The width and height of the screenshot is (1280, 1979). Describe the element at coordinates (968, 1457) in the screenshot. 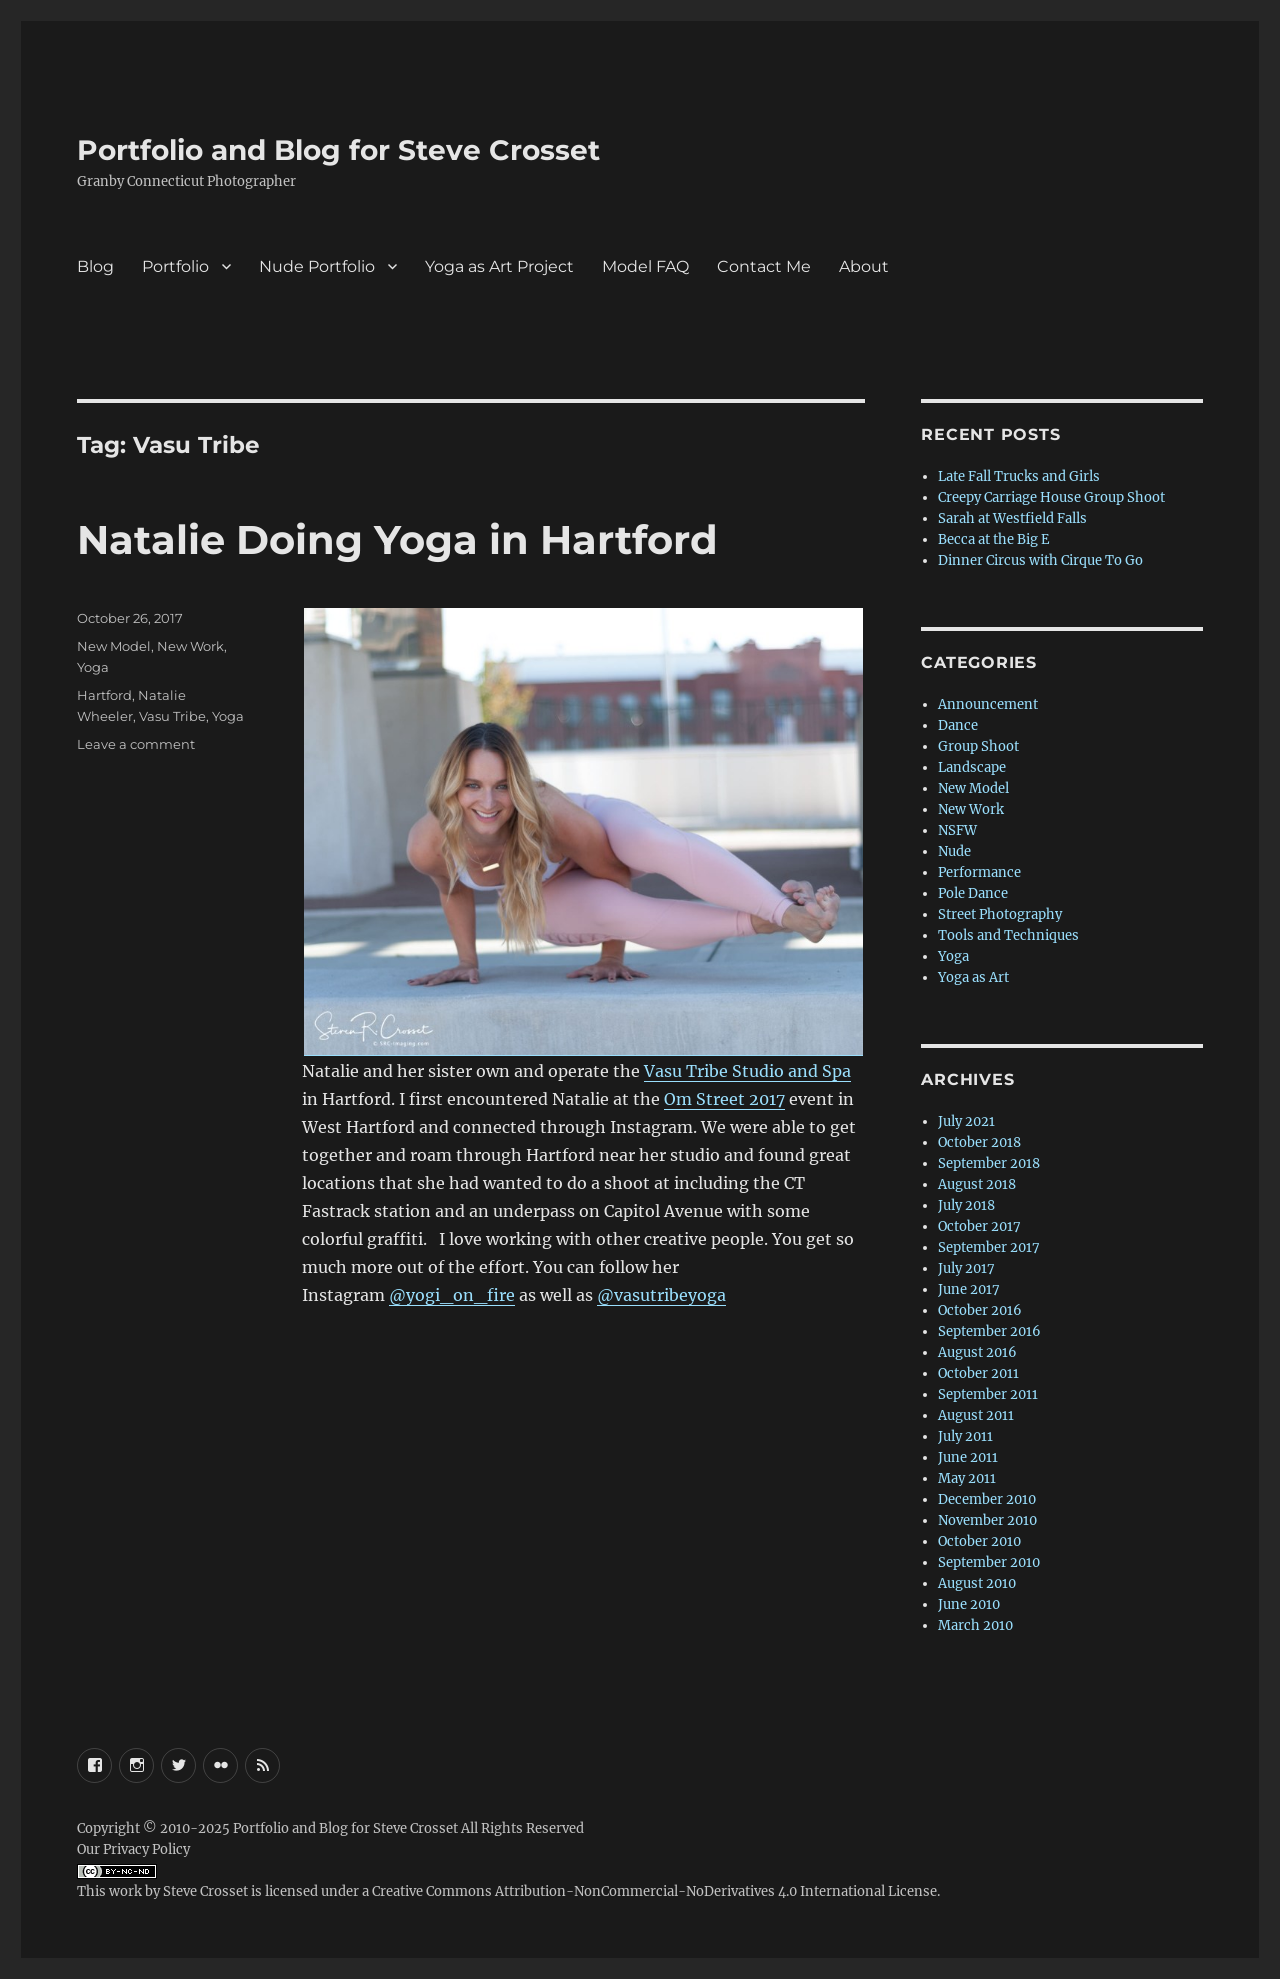

I see `June 2011` at that location.